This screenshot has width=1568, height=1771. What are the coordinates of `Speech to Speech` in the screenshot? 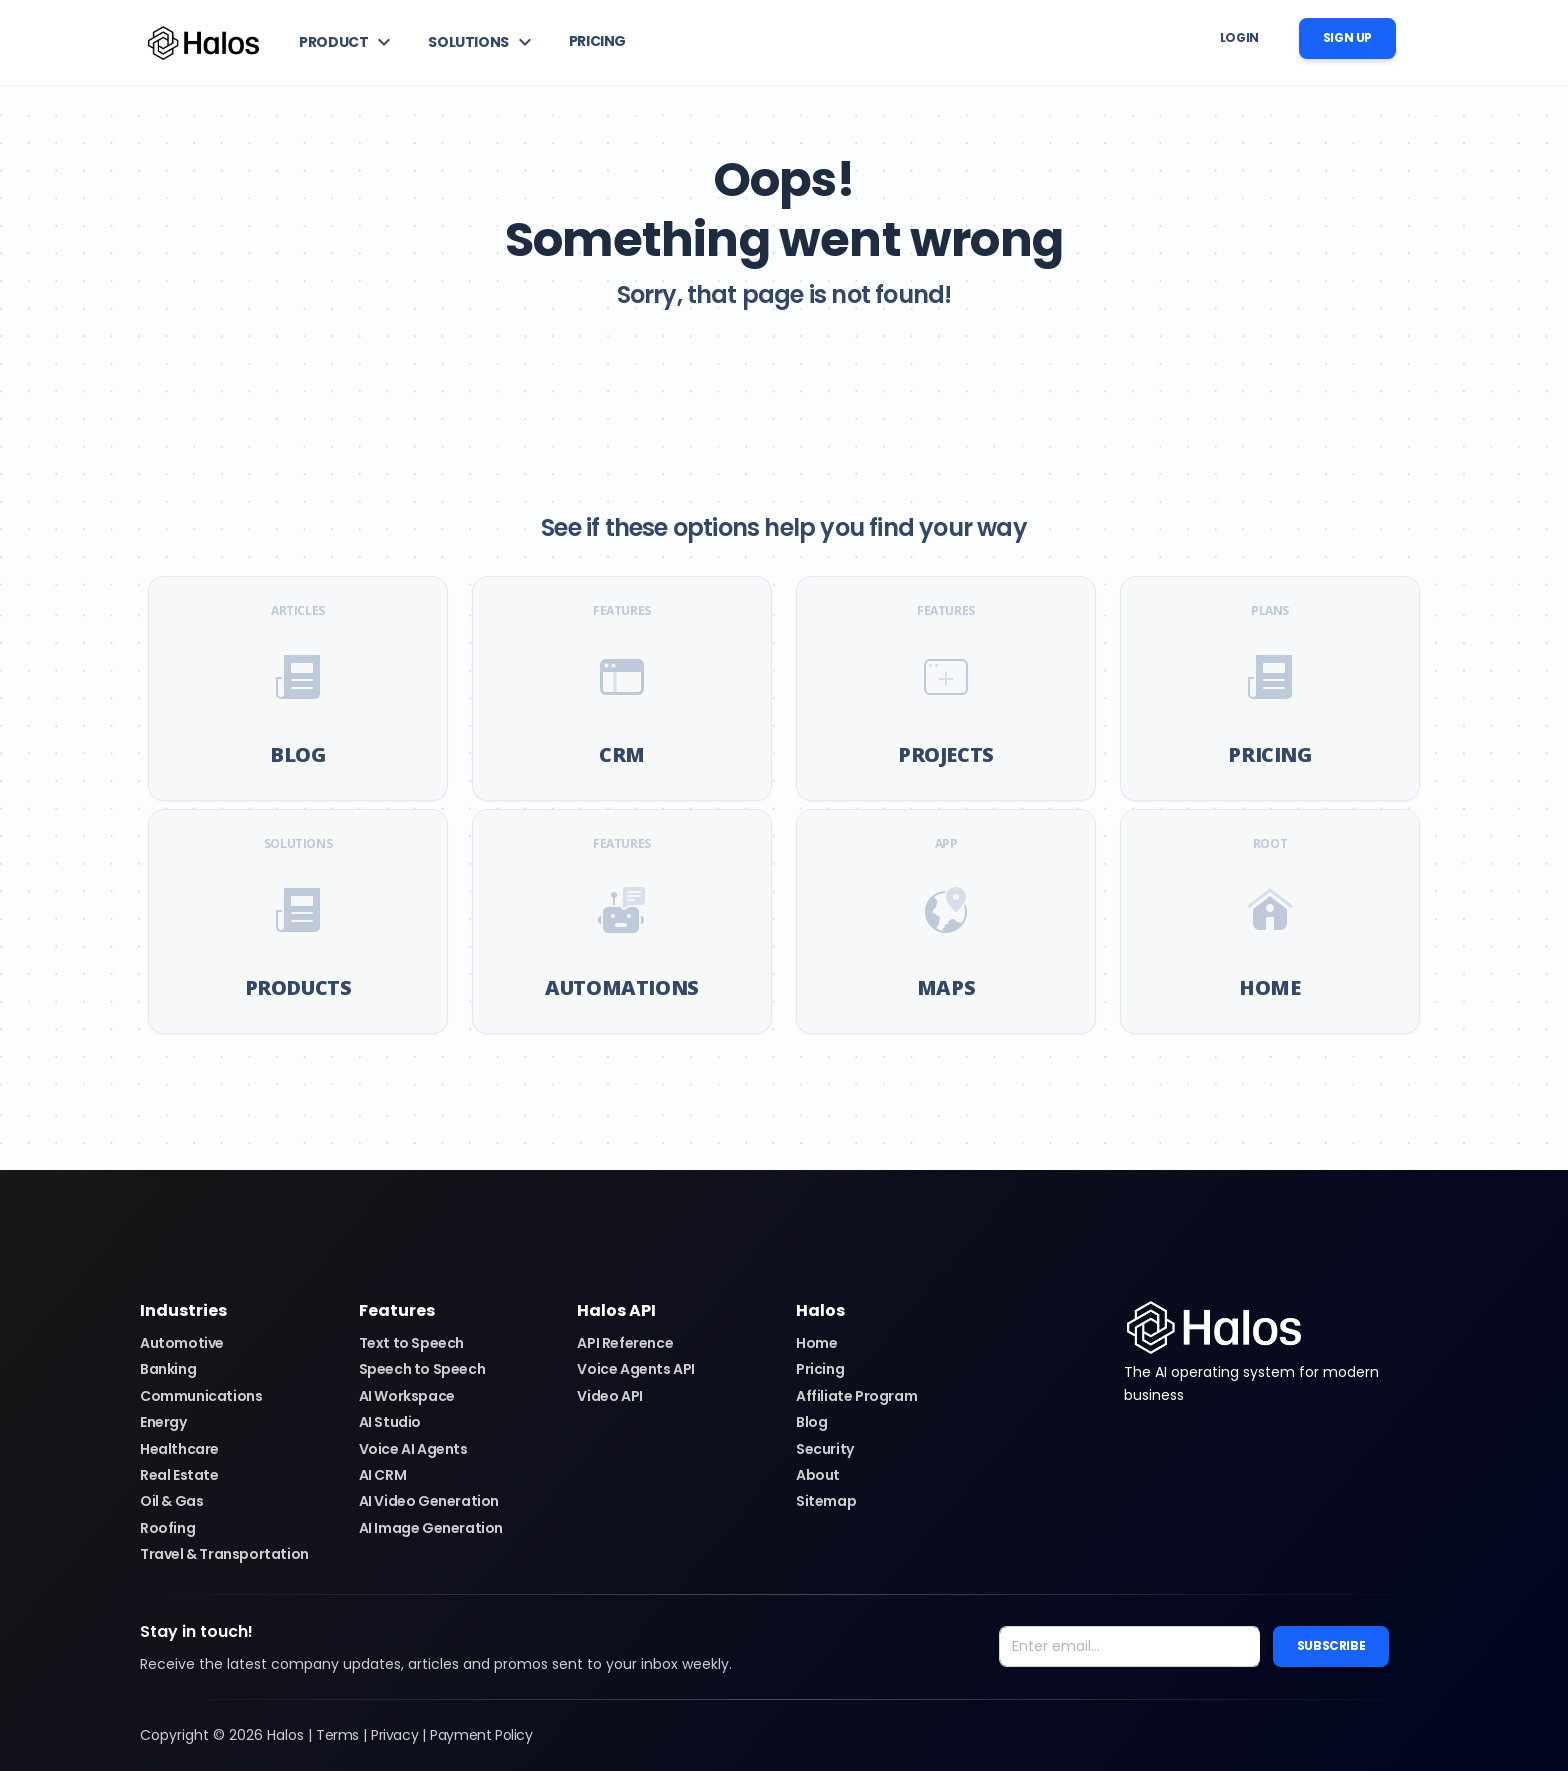 It's located at (422, 1369).